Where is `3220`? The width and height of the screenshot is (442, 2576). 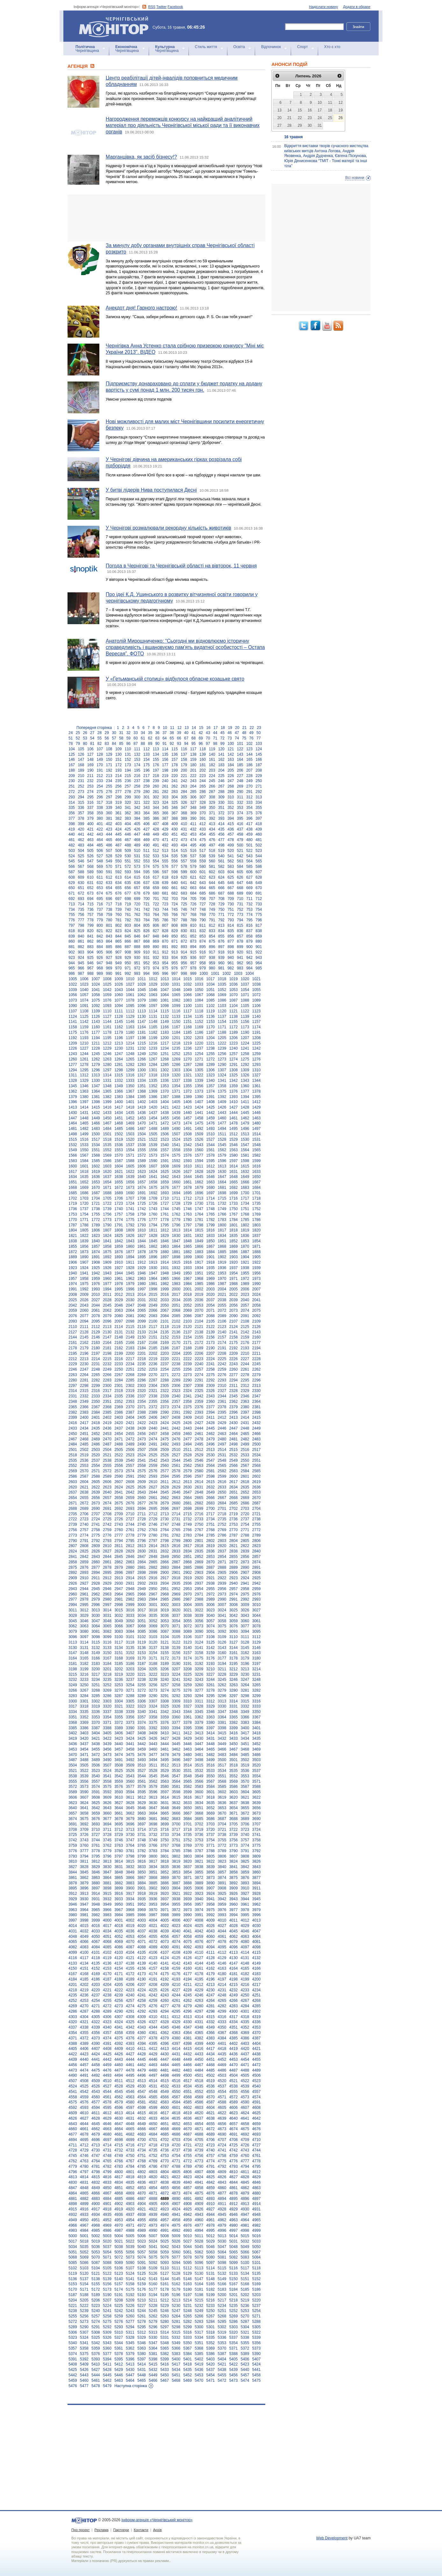
3220 is located at coordinates (130, 1674).